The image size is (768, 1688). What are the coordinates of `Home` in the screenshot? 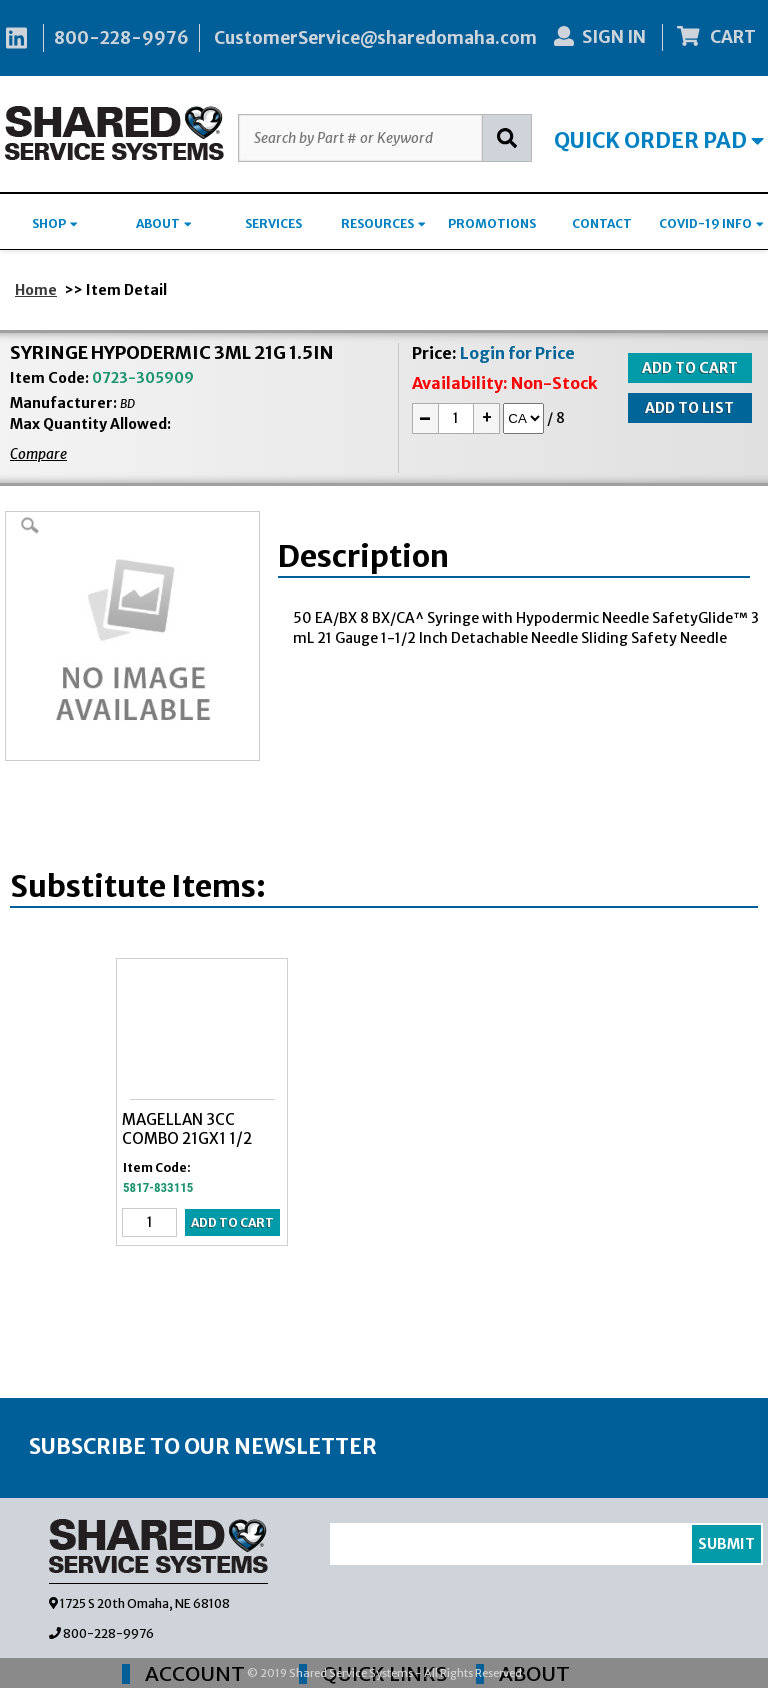 It's located at (36, 290).